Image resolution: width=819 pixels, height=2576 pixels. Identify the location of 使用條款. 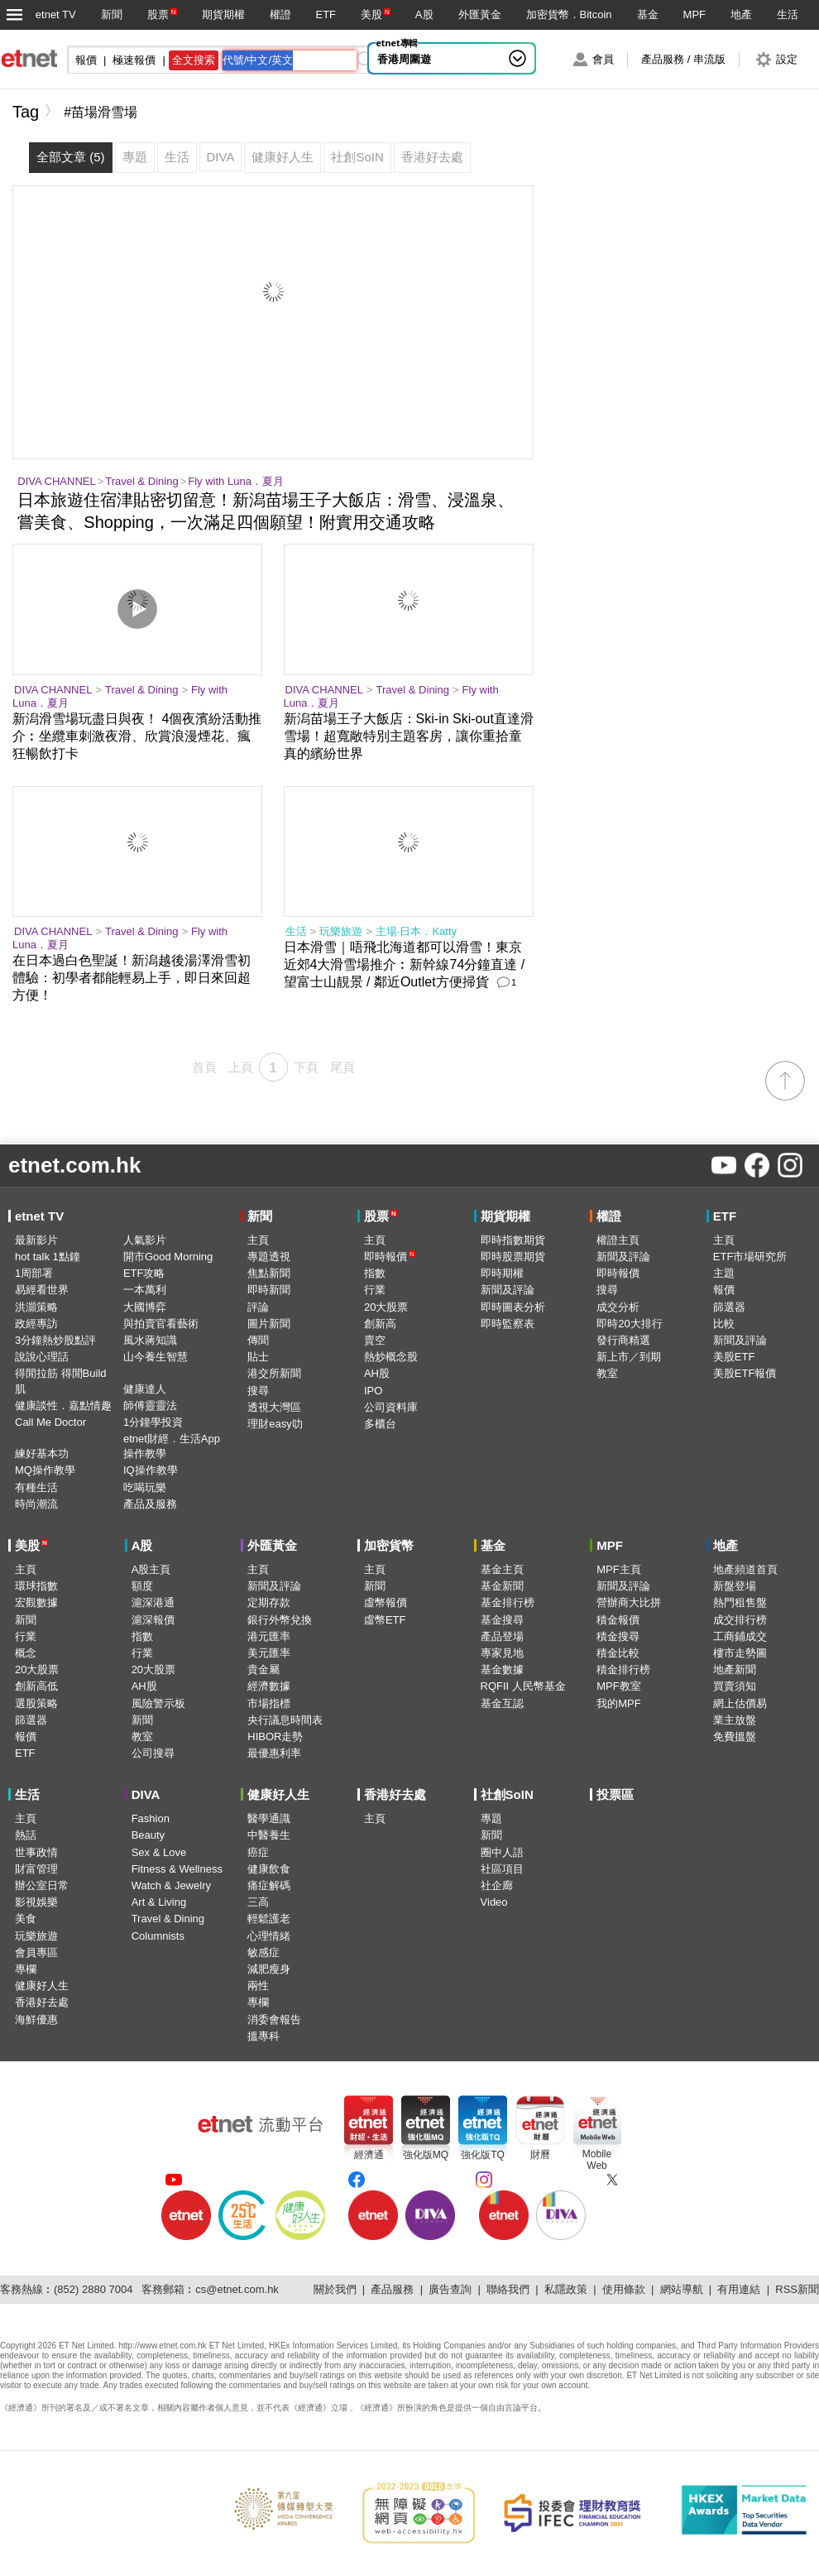
(623, 2289).